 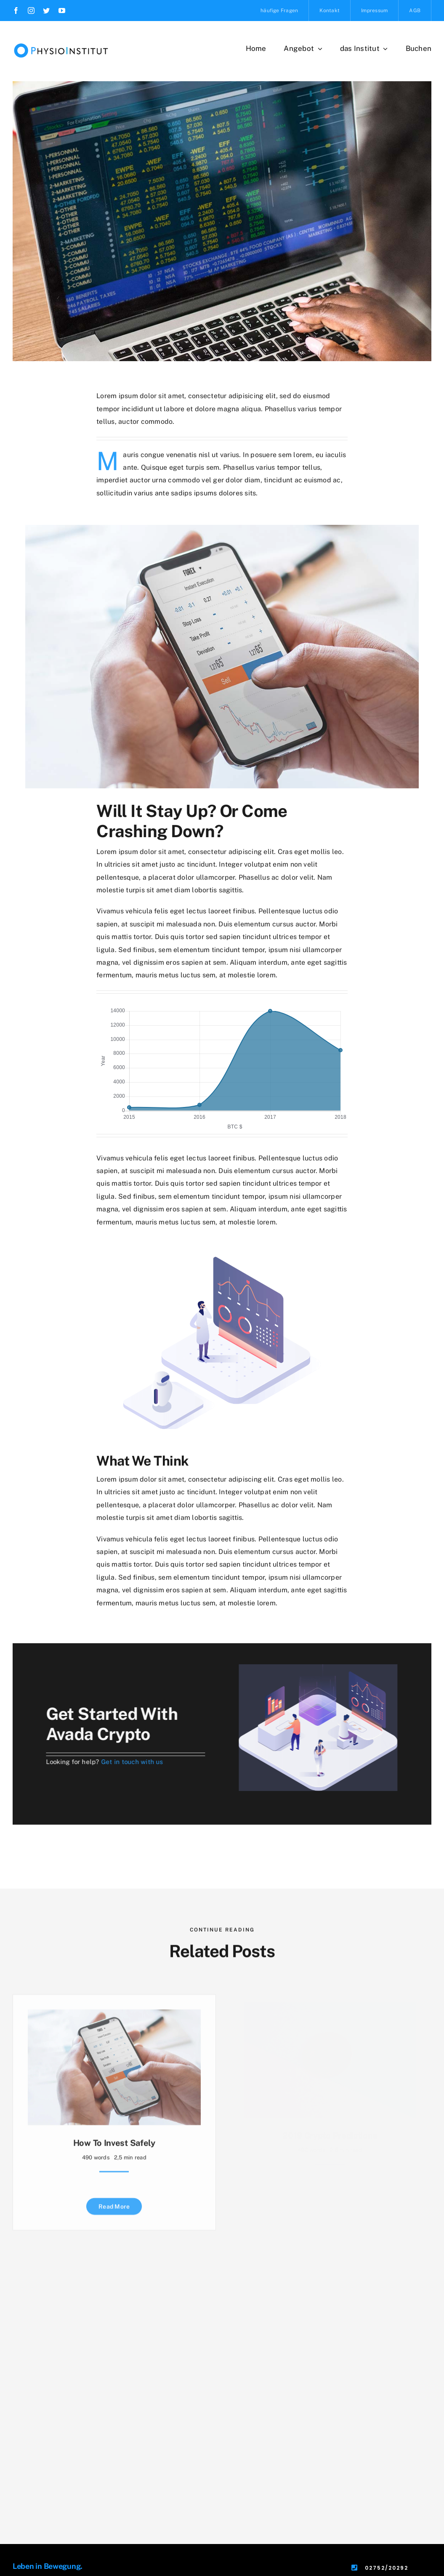 I want to click on [youtube], so click(x=61, y=10).